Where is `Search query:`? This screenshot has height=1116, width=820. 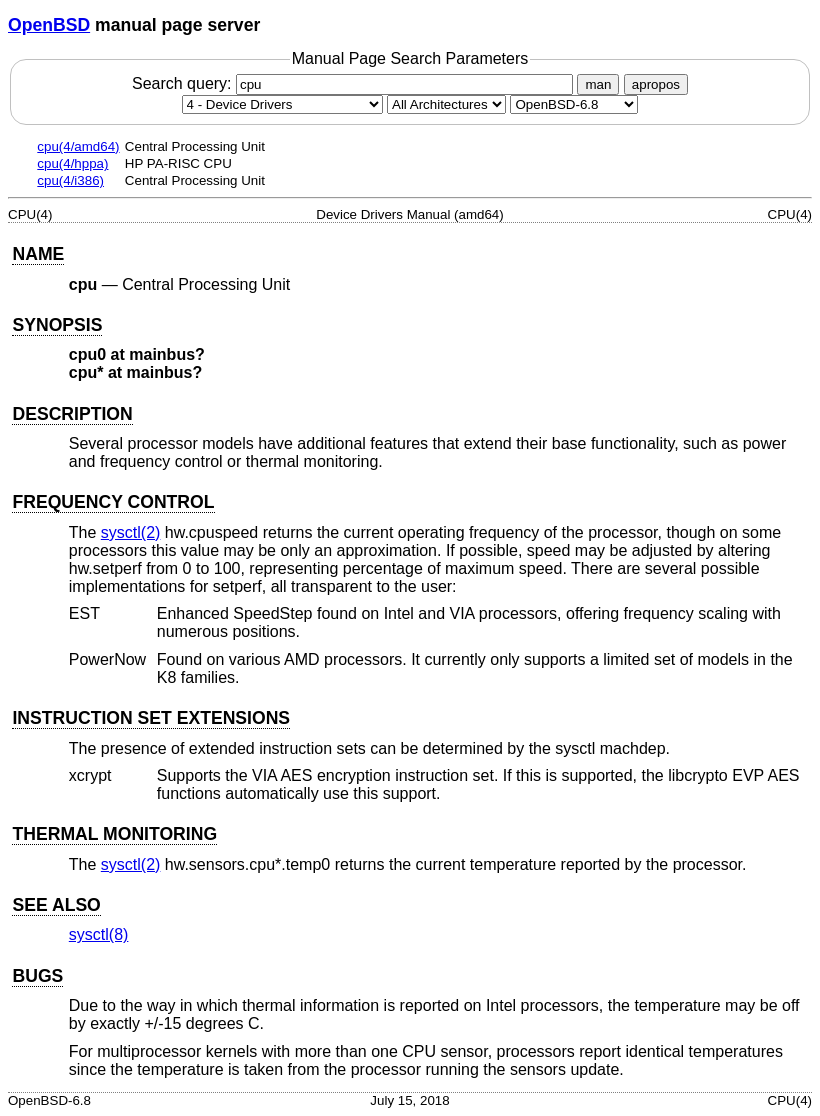
Search query: is located at coordinates (355, 83).